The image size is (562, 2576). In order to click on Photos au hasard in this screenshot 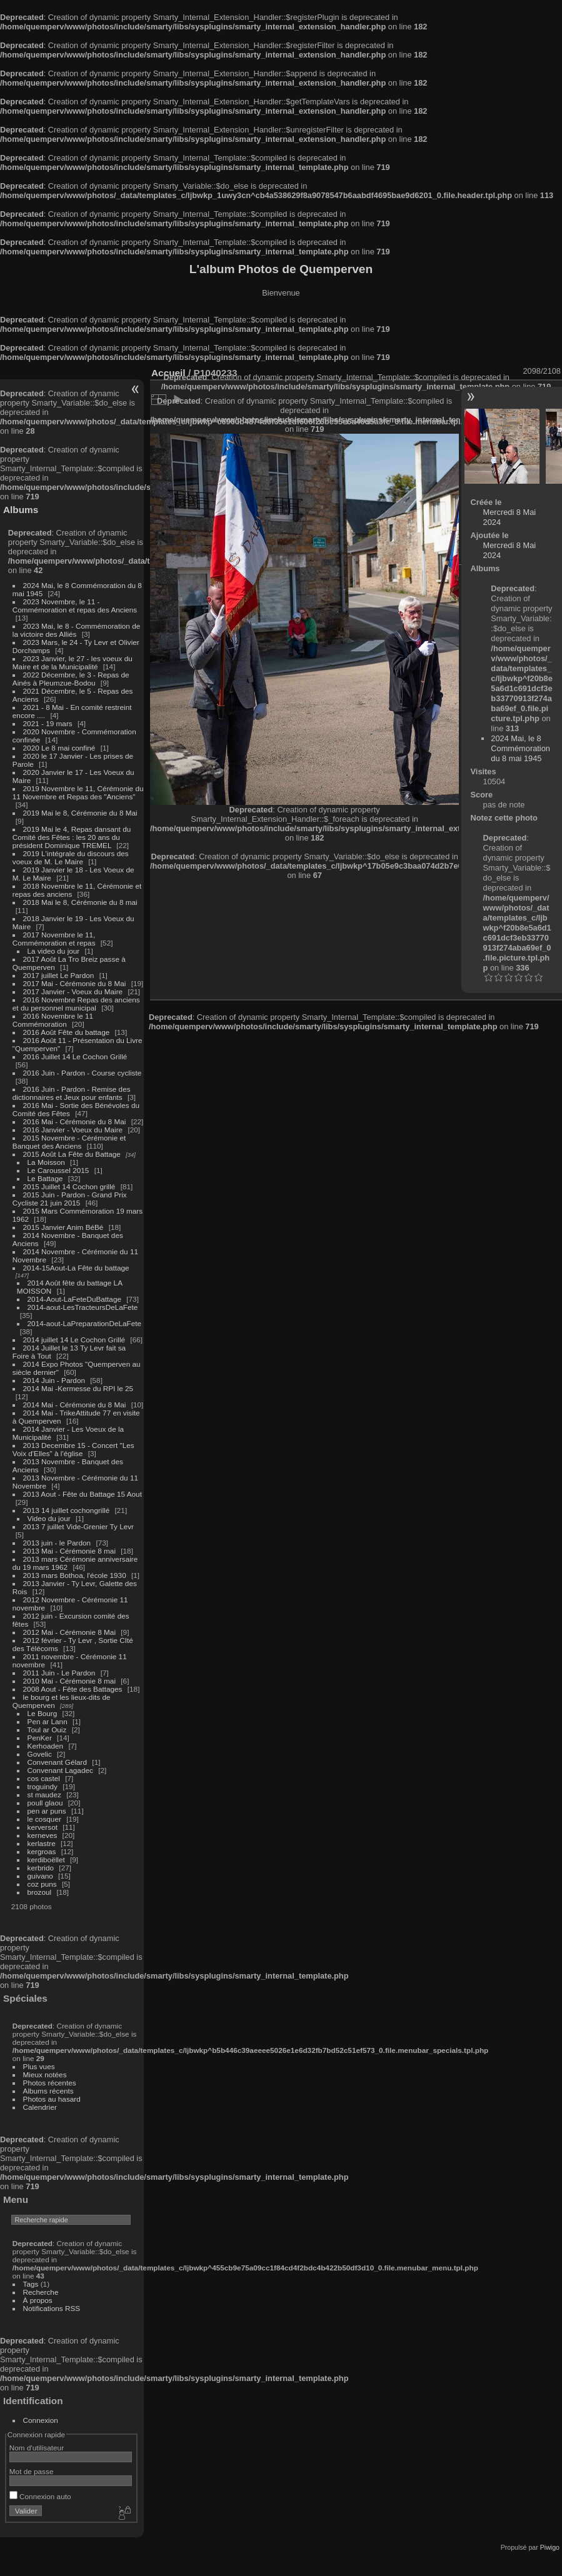, I will do `click(52, 2099)`.